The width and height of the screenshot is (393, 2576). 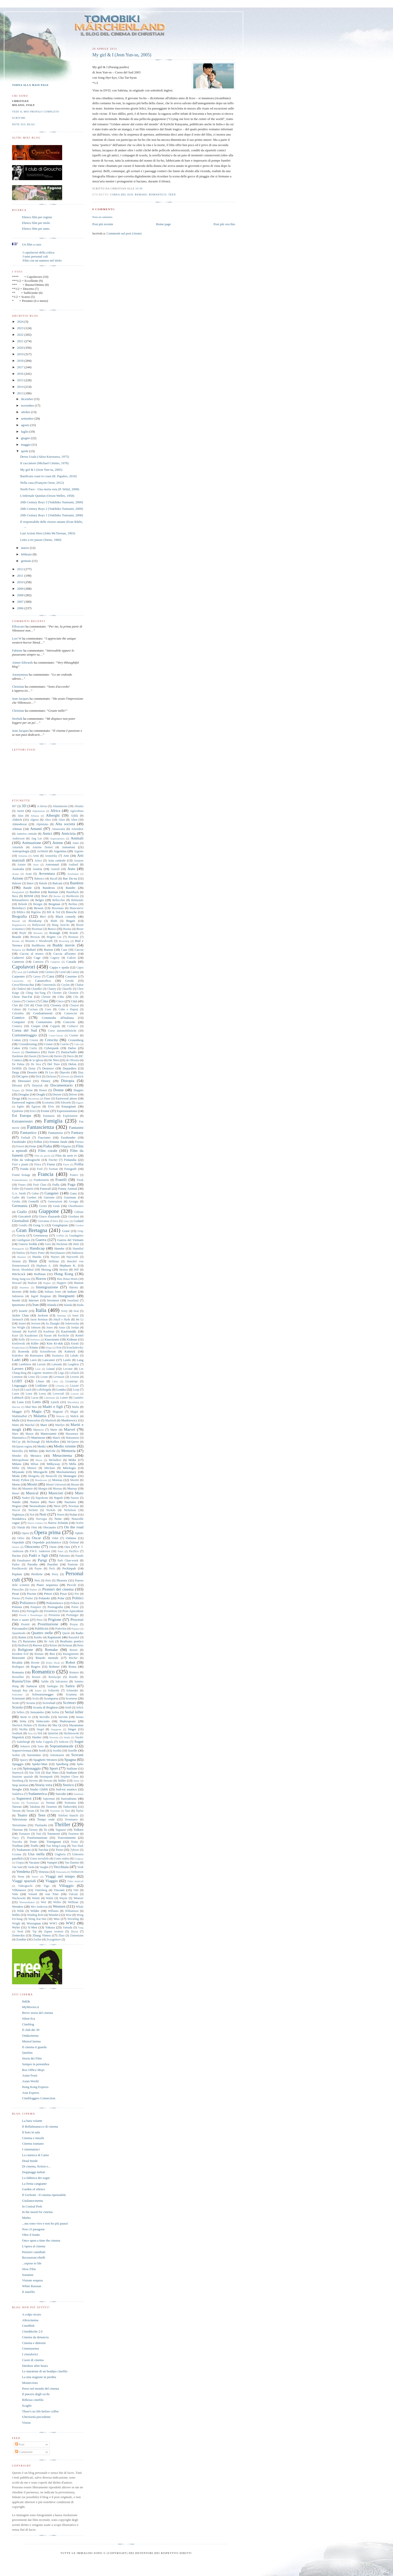 I want to click on Kelly, so click(x=22, y=1339).